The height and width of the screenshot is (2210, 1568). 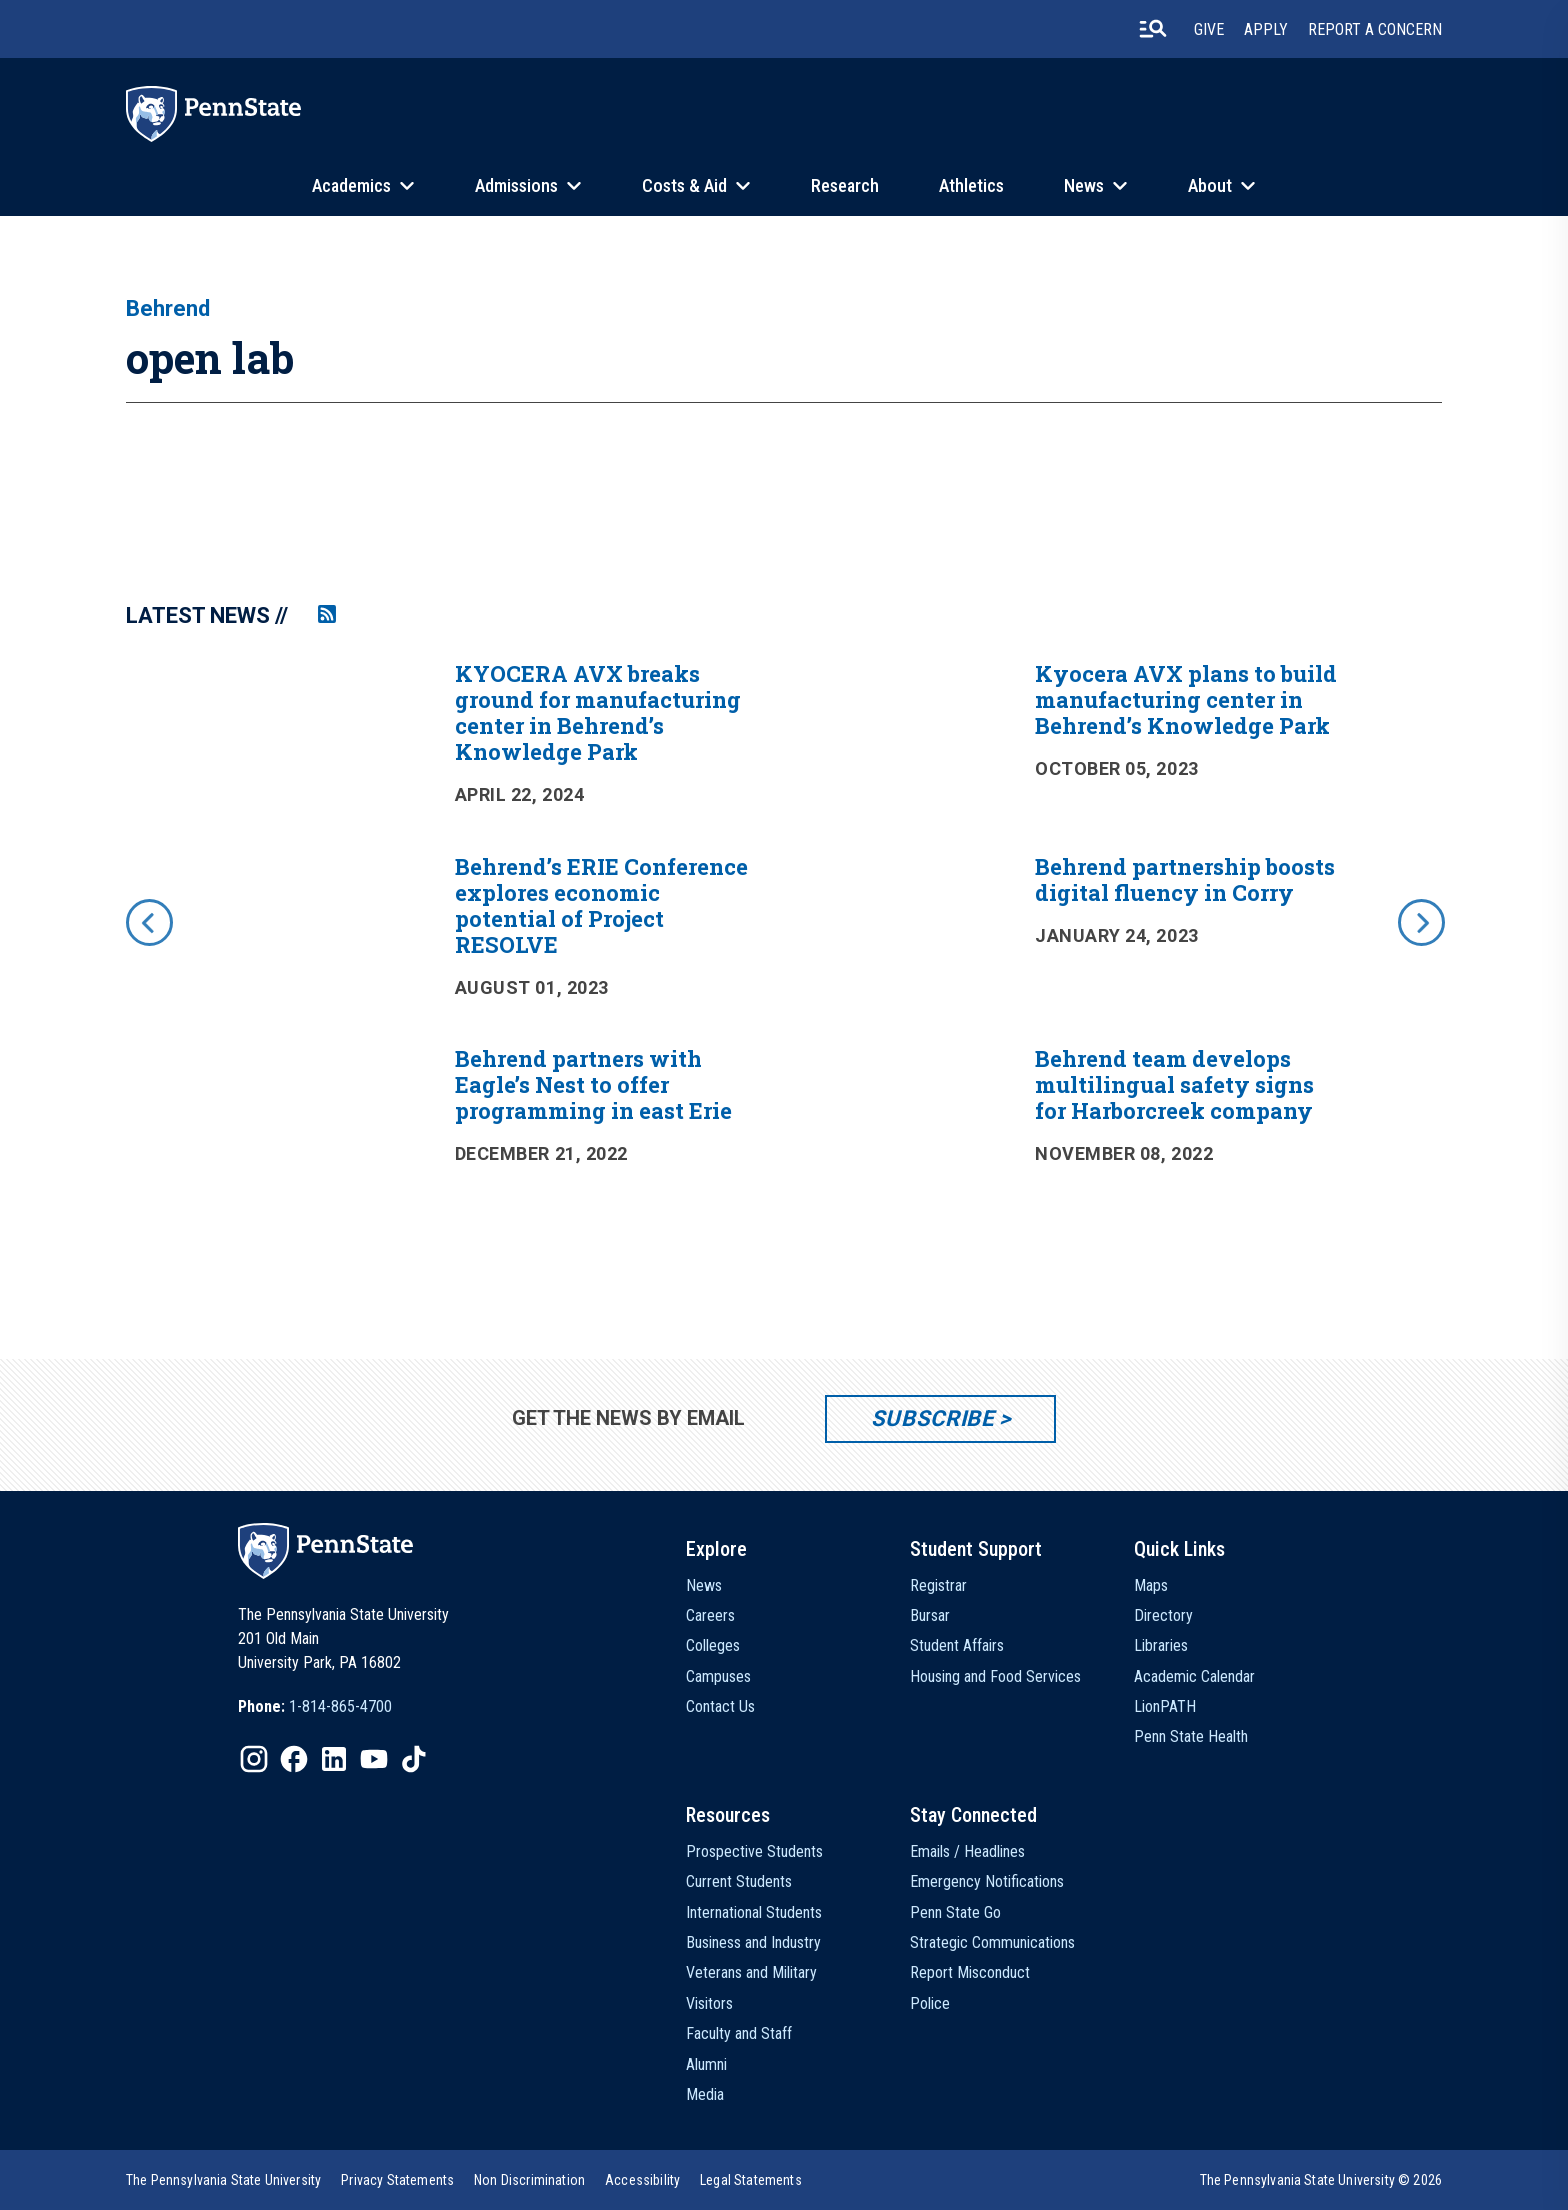 I want to click on Housing and Food Services, so click(x=995, y=1676).